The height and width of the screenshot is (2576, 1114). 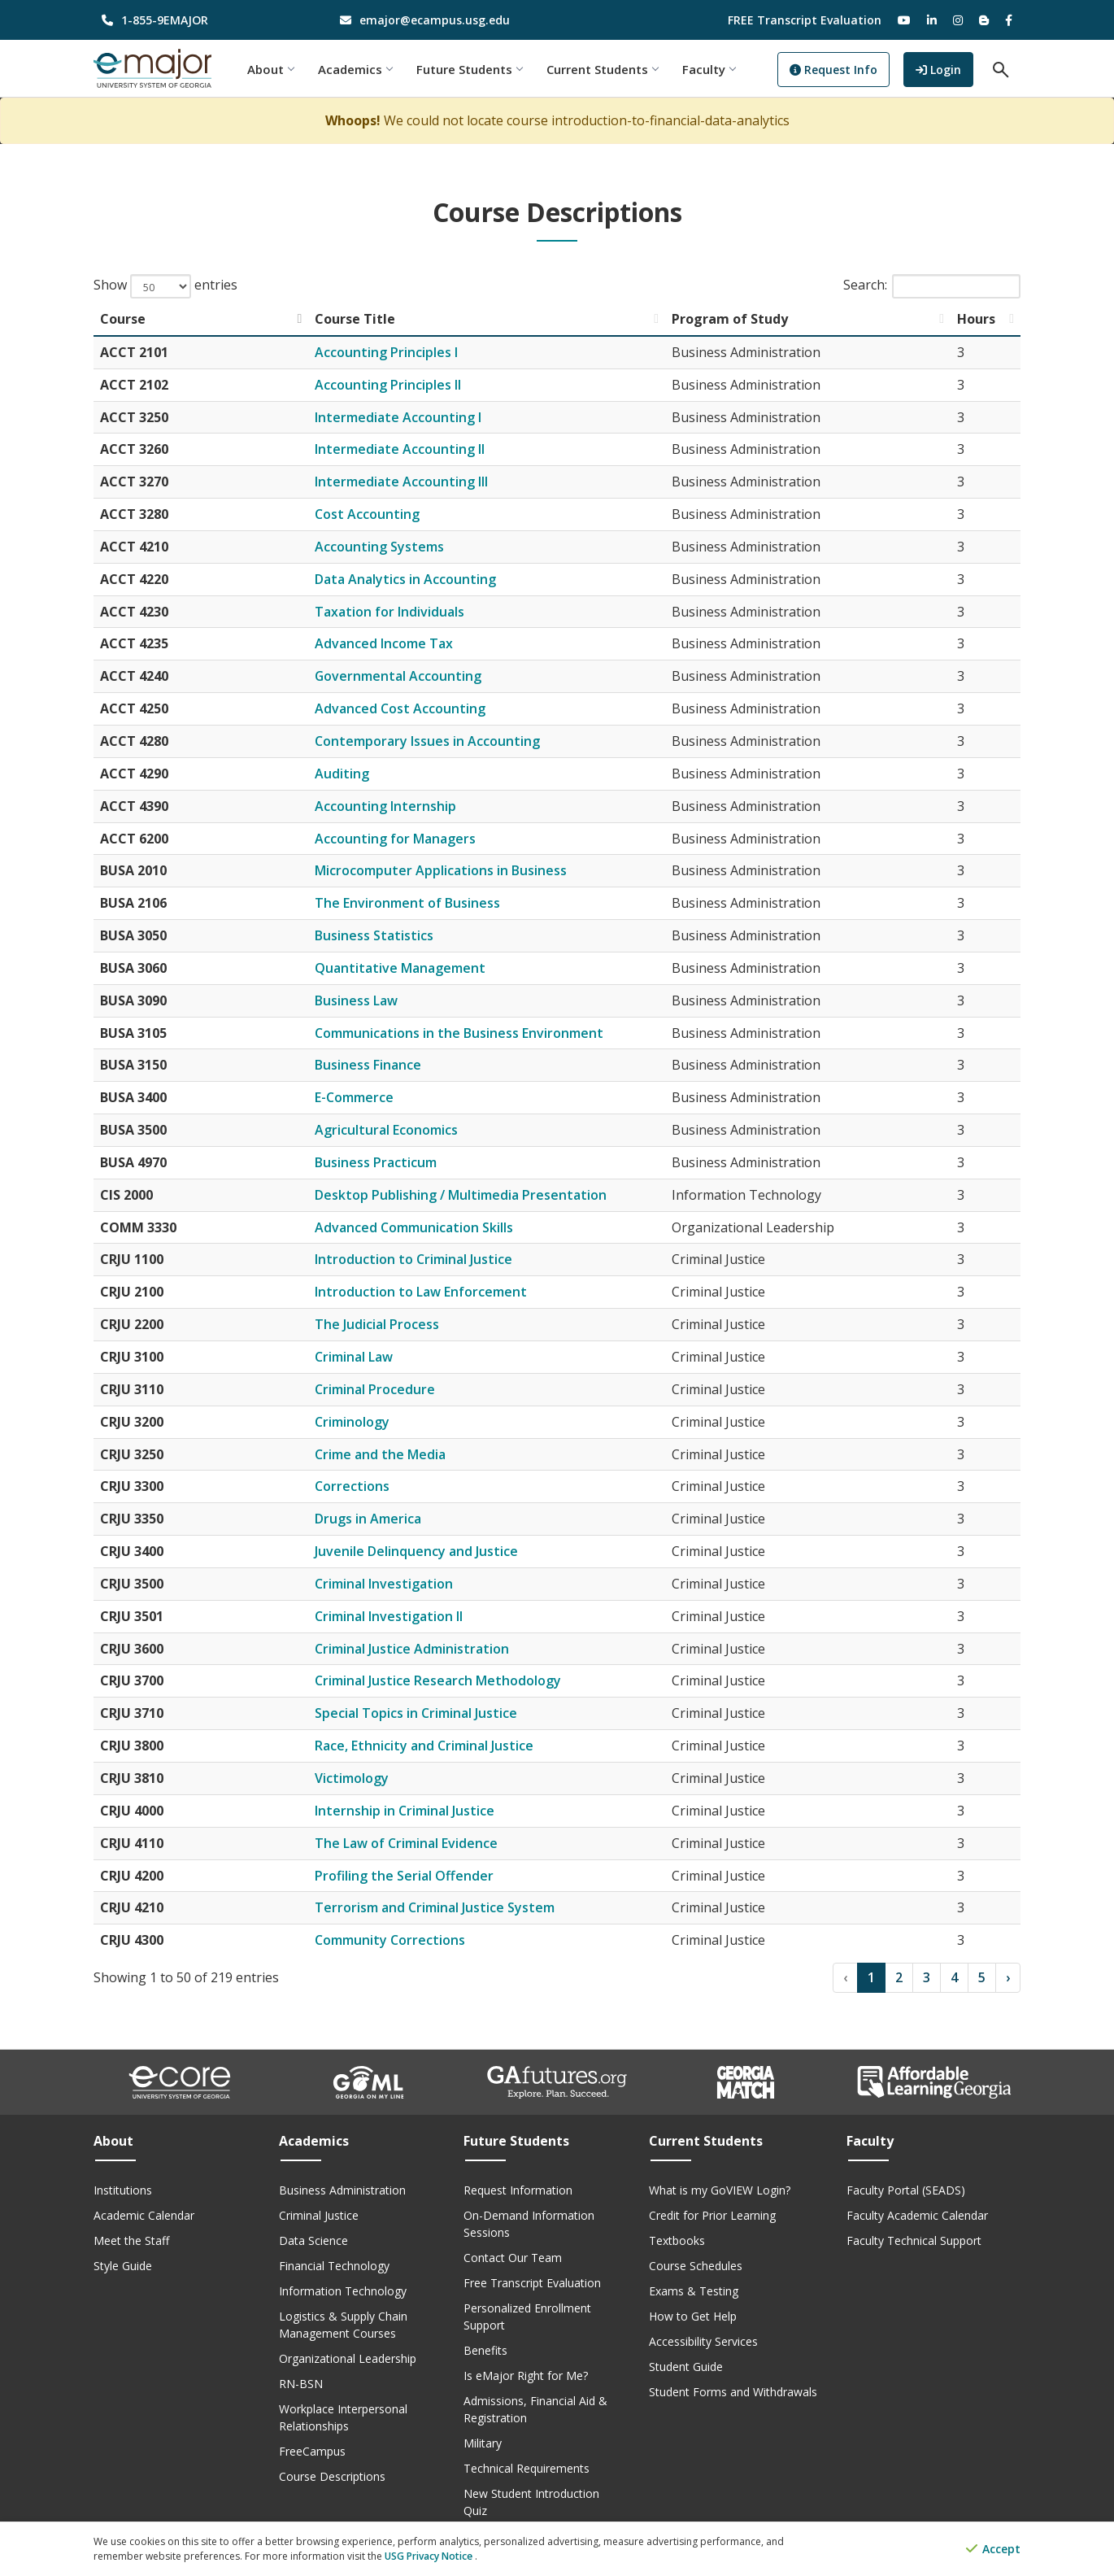 I want to click on Criminal Justice, so click(x=319, y=2215).